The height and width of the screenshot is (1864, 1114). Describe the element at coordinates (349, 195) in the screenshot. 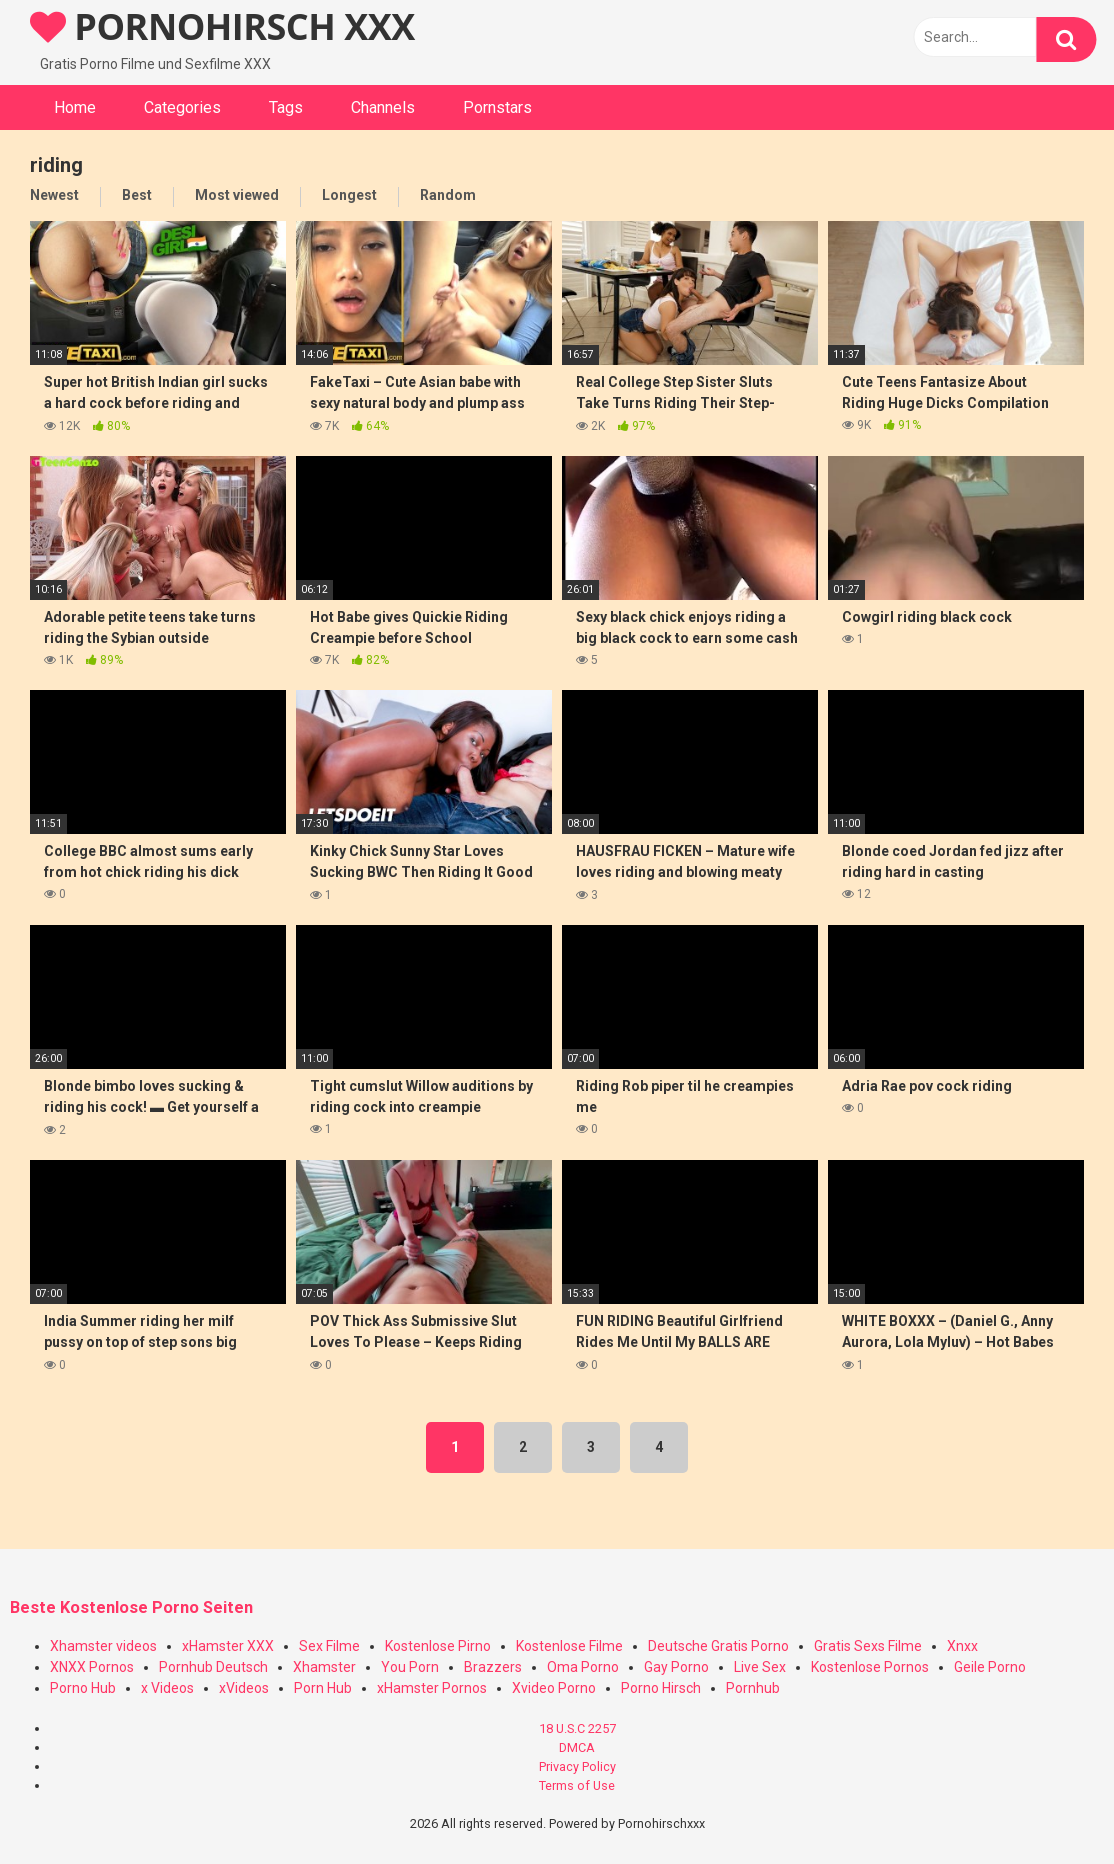

I see `Longest` at that location.